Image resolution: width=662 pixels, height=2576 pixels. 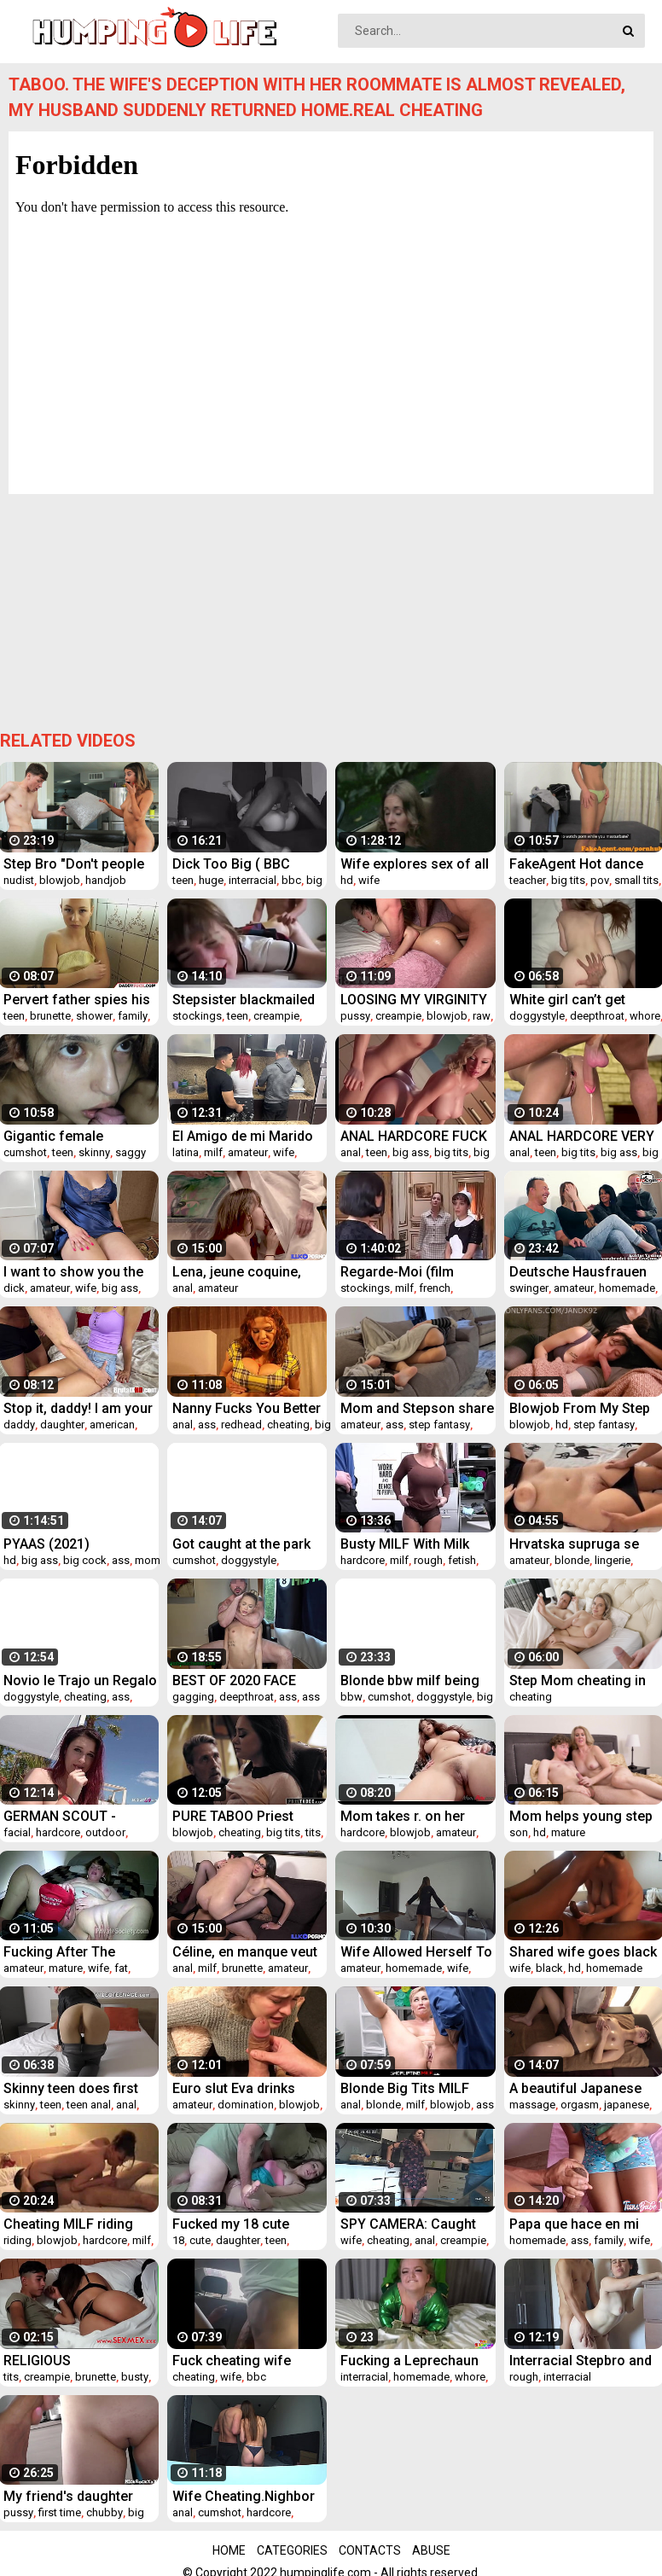 I want to click on 18, so click(x=178, y=2240).